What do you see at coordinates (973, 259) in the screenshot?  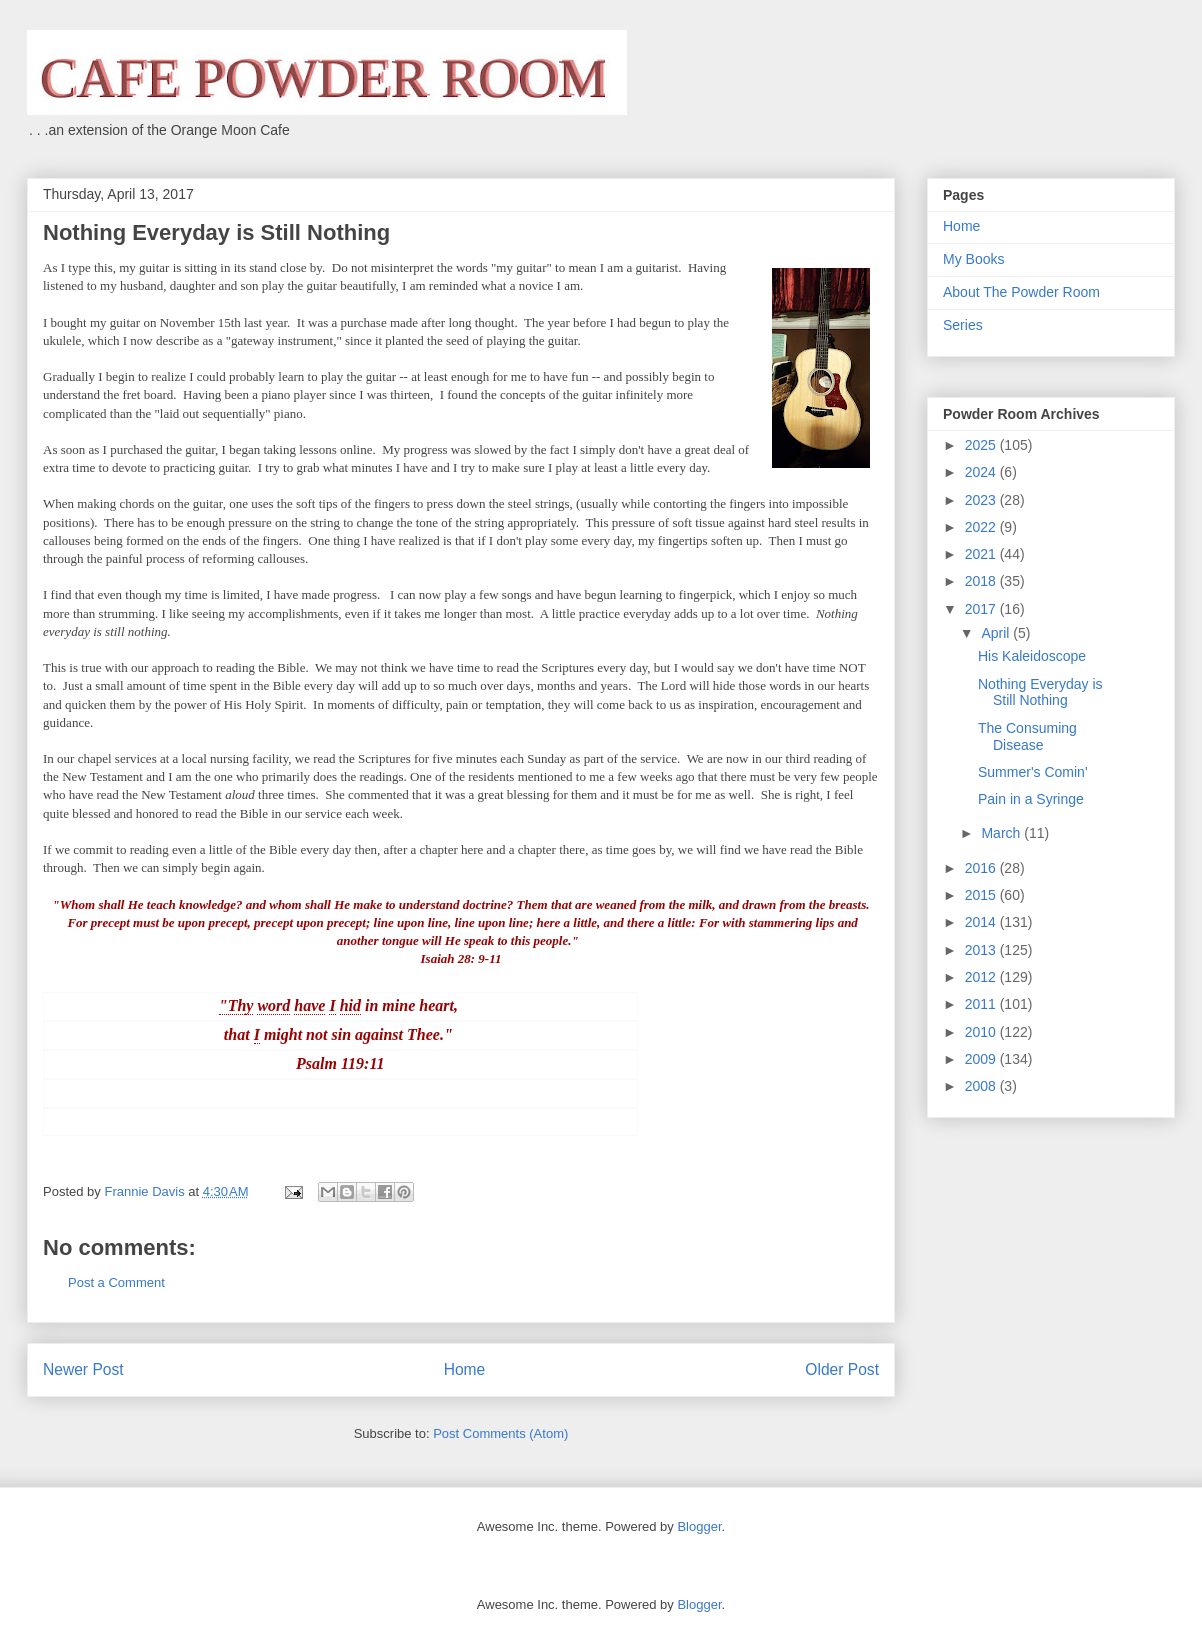 I see `My Books` at bounding box center [973, 259].